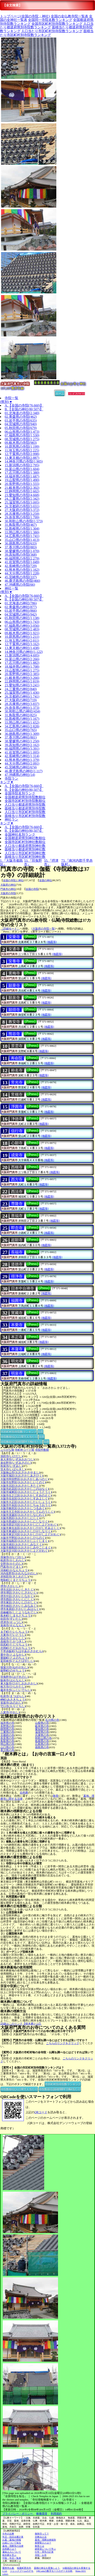  What do you see at coordinates (45, 2539) in the screenshot?
I see `墓地・埋葬法律規則` at bounding box center [45, 2539].